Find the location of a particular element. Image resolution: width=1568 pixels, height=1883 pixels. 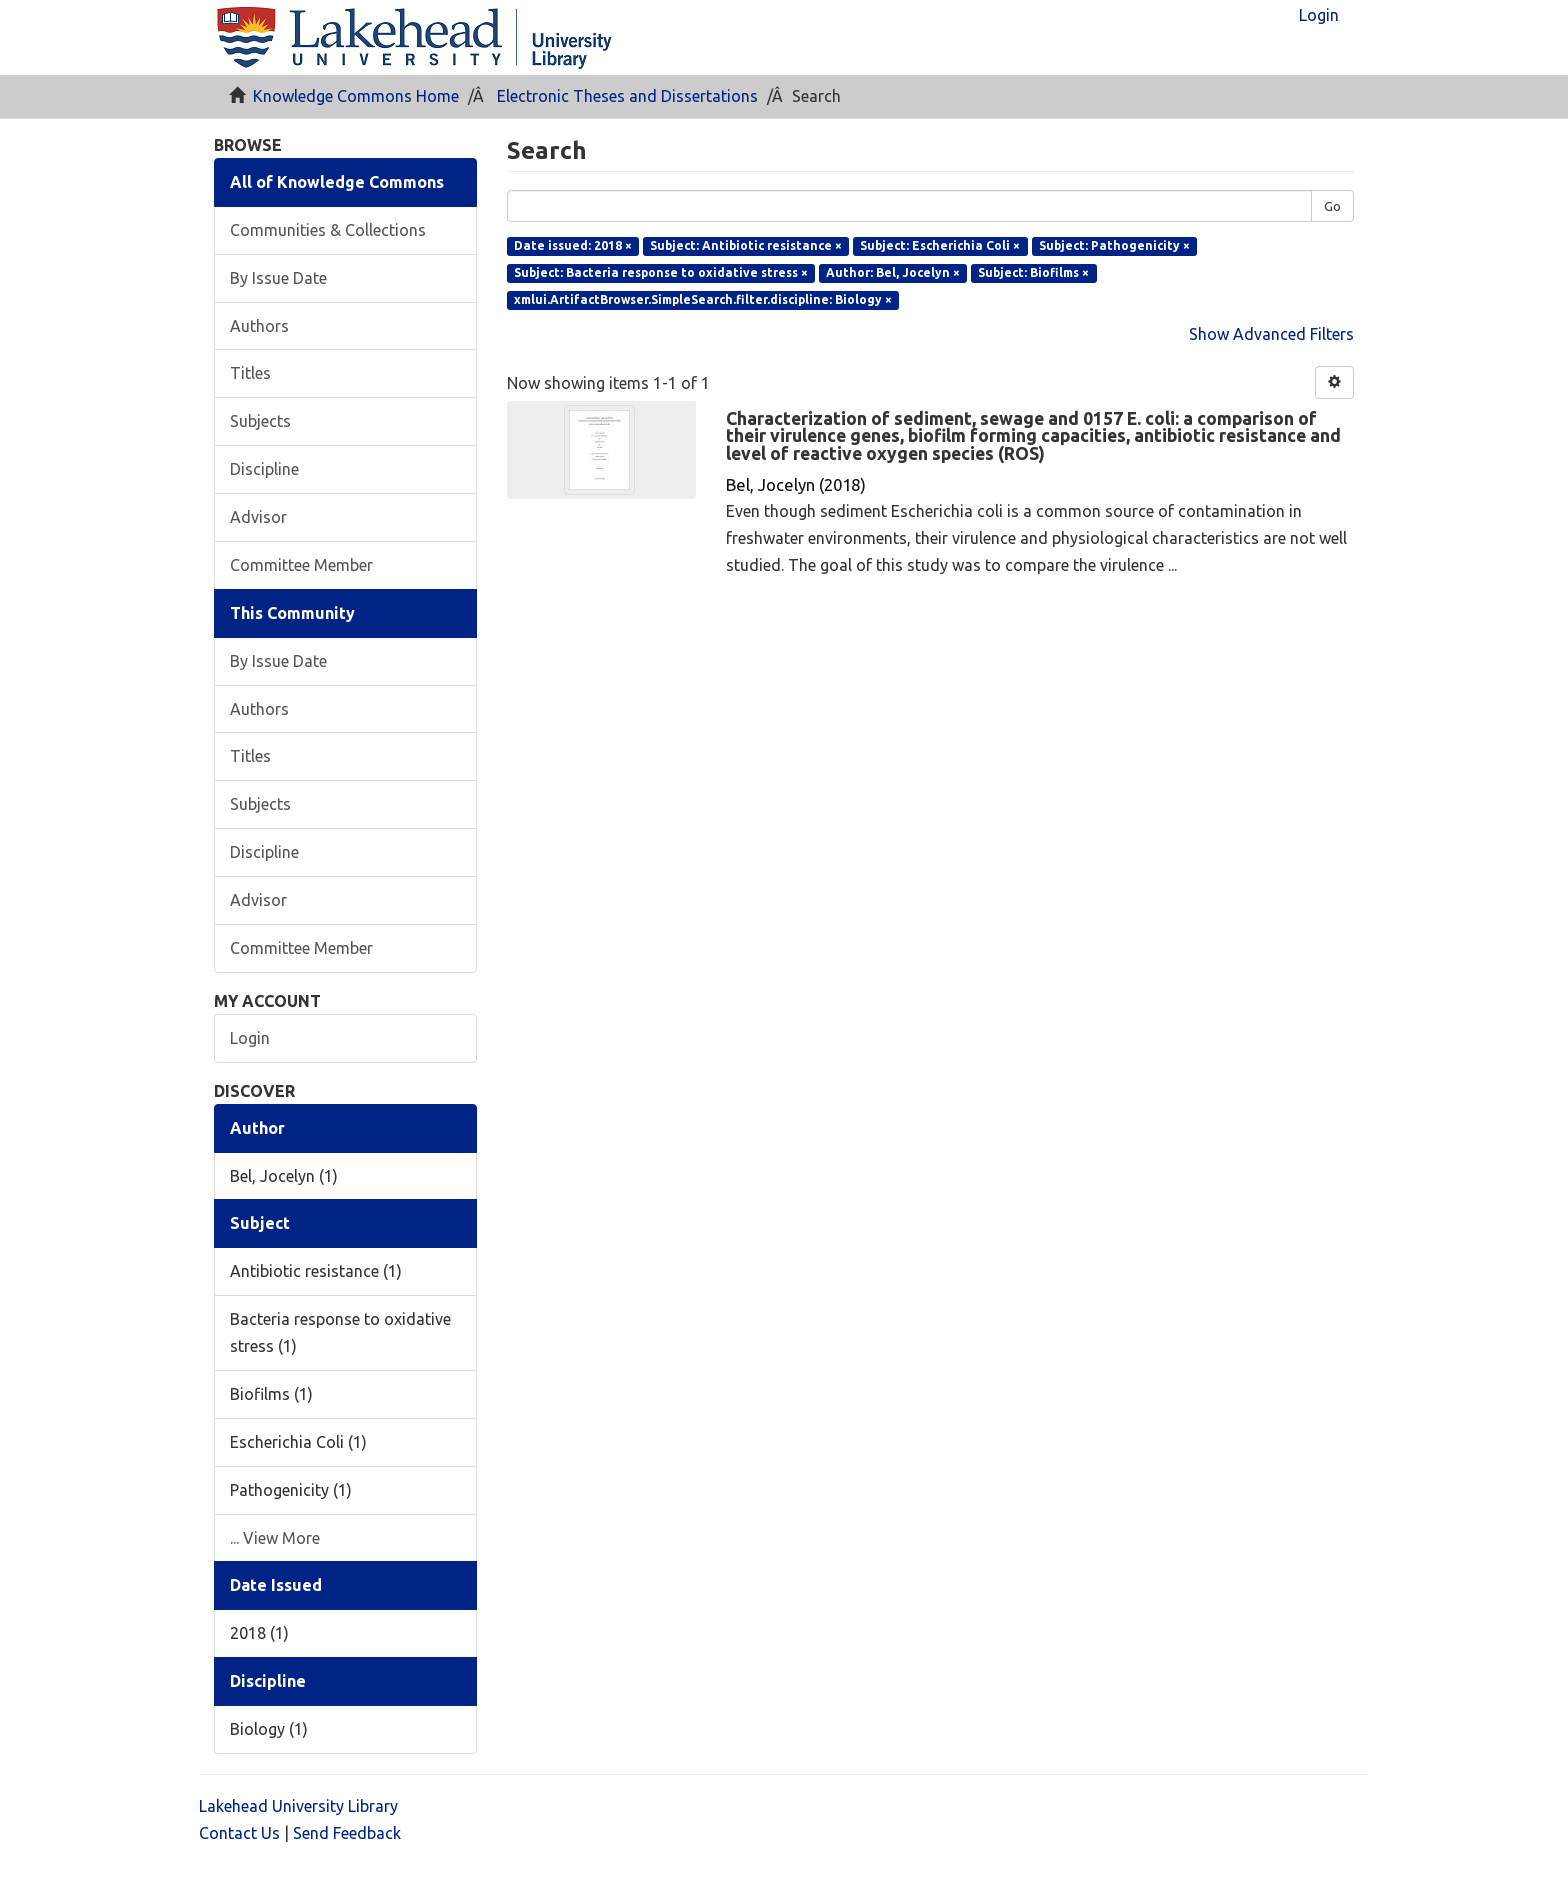

Communities & Collections is located at coordinates (328, 230).